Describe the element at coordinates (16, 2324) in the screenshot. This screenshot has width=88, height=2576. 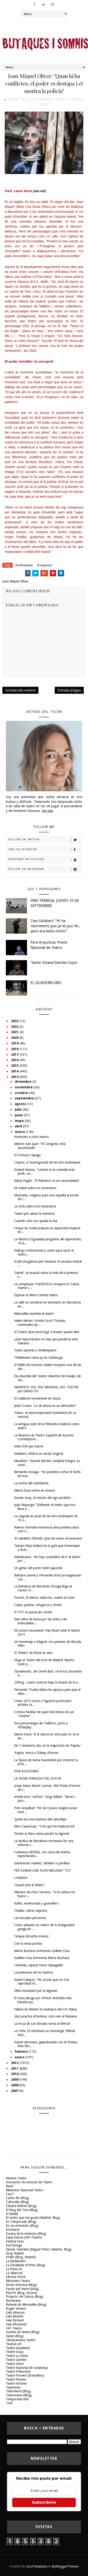
I see `Sala Muntaner` at that location.